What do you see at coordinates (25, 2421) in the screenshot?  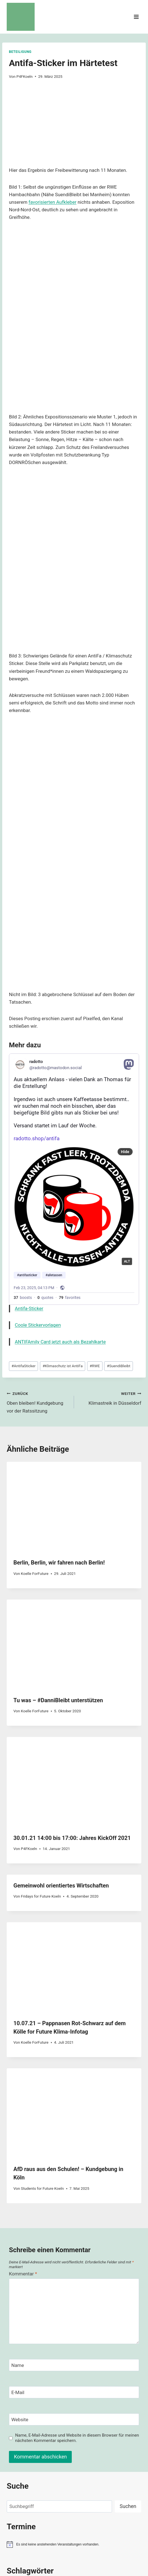 I see `Klimaschutz [Klimaschutz (109 Einträge)]` at bounding box center [25, 2421].